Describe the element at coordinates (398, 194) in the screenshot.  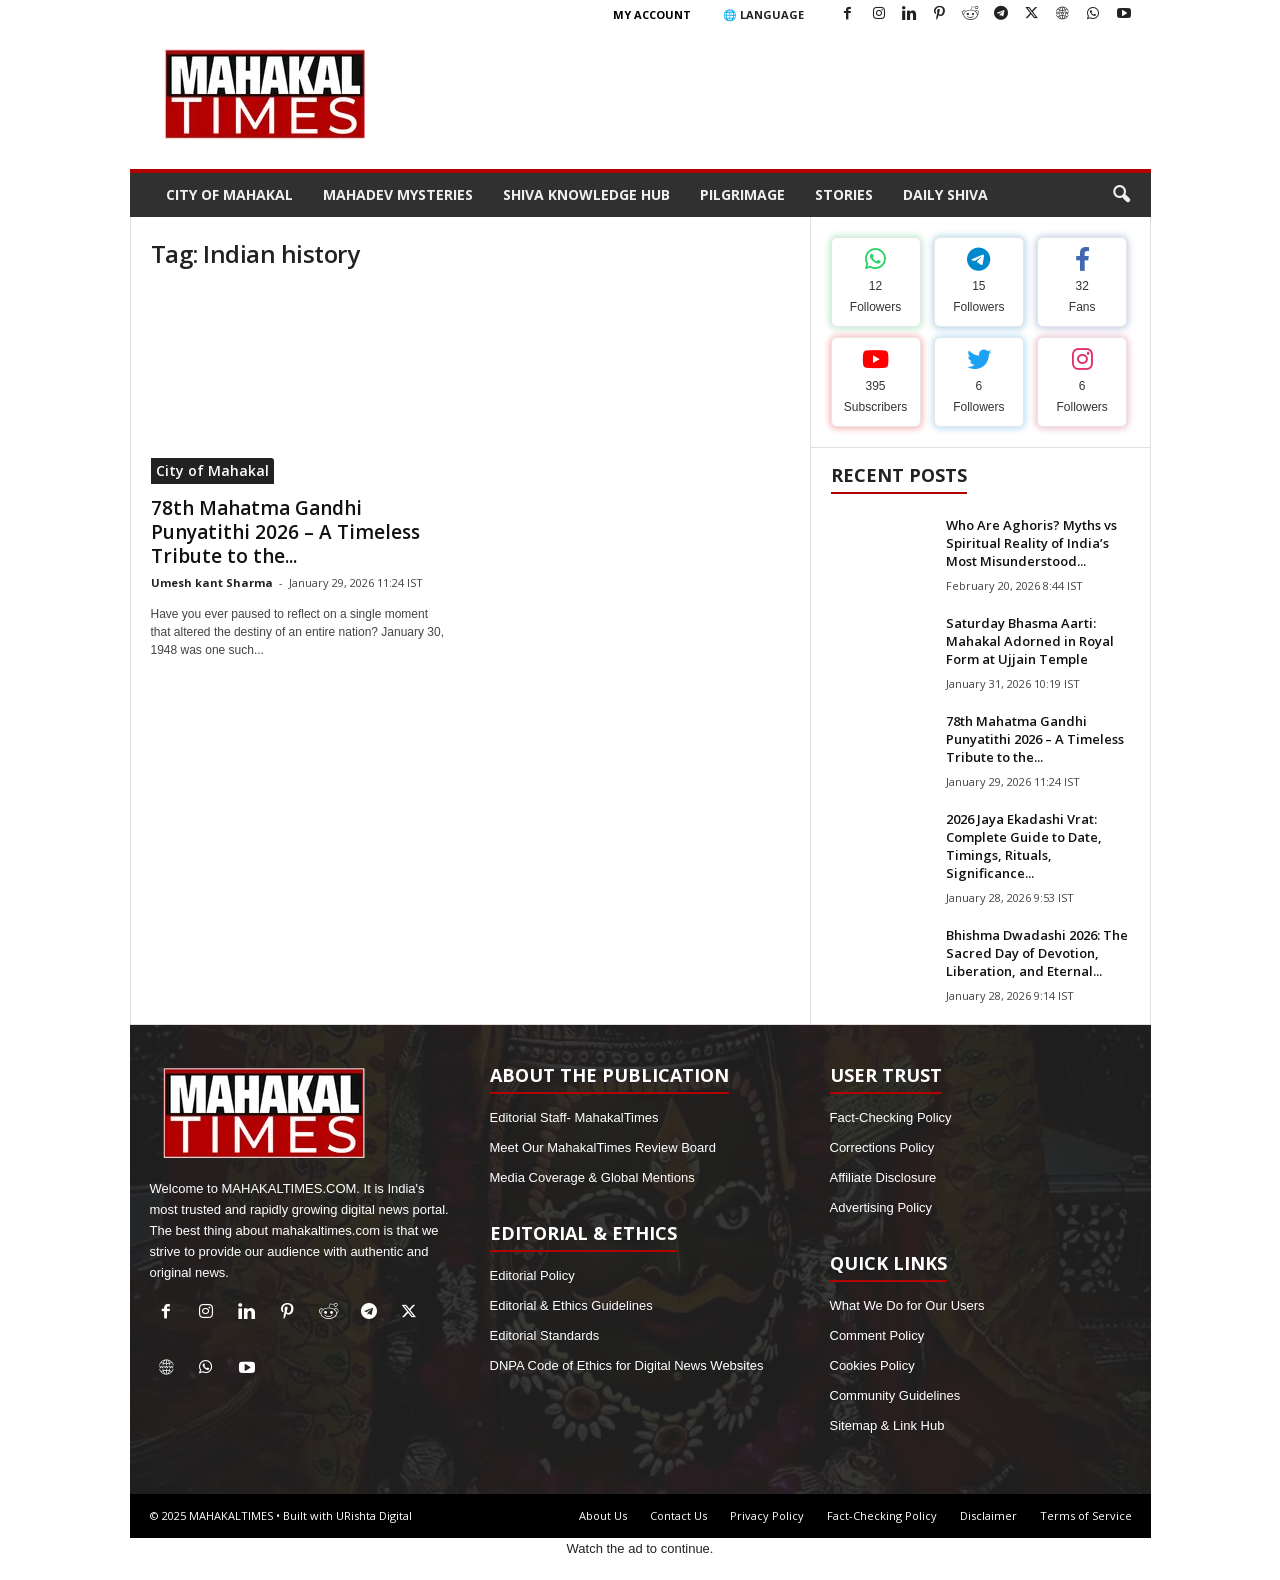
I see `Mahadev Mysteries` at that location.